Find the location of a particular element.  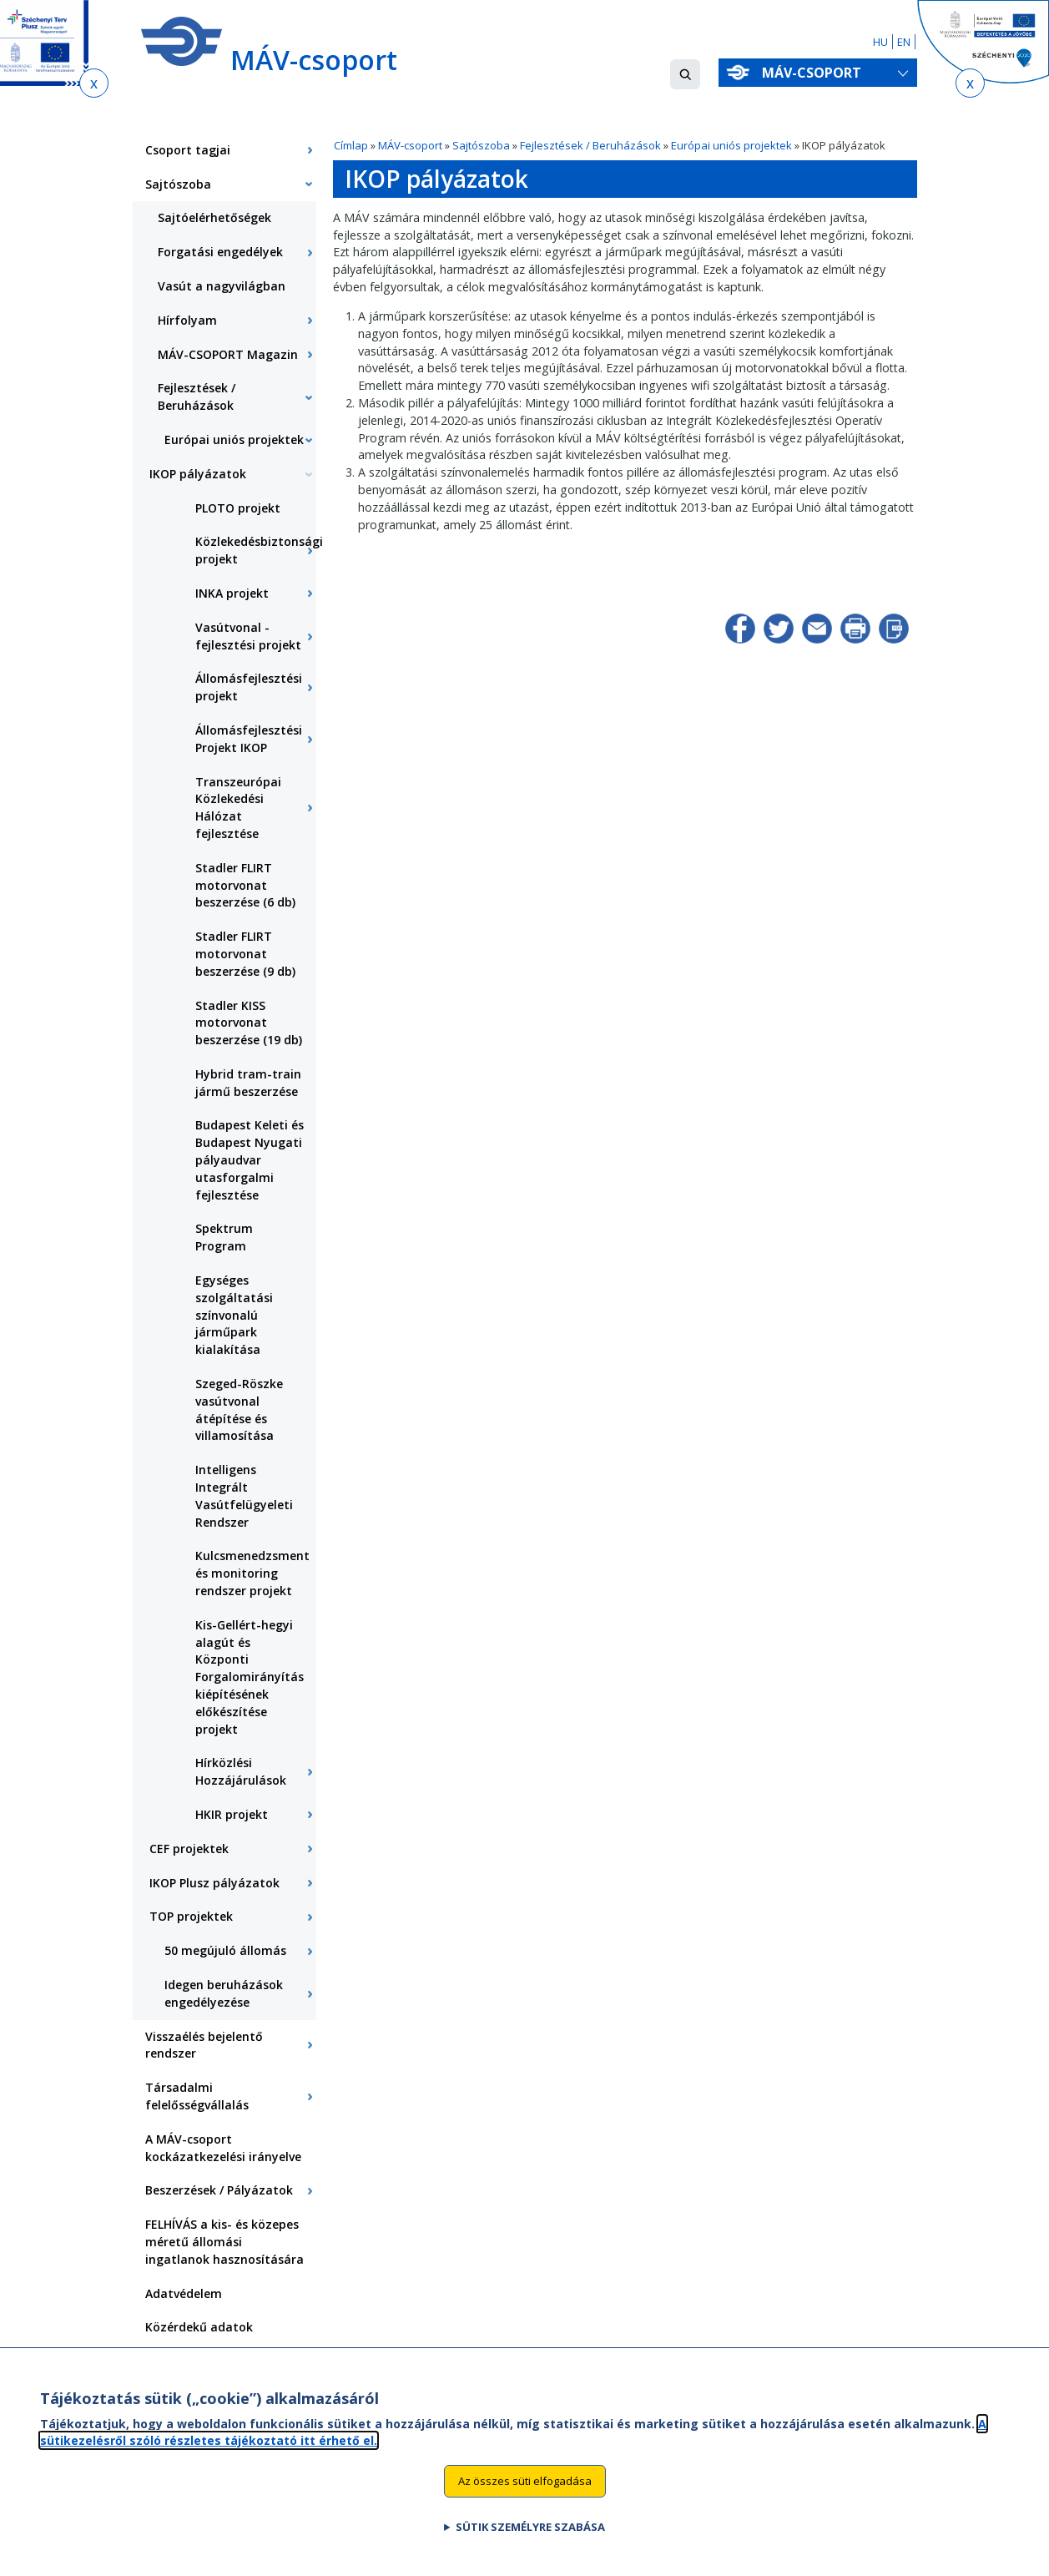

Vasút a nagyvilágban is located at coordinates (221, 286).